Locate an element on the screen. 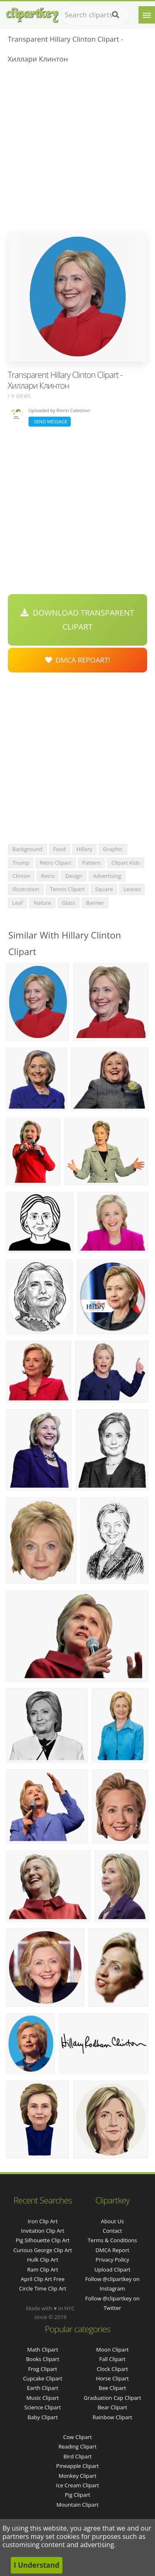 The height and width of the screenshot is (2576, 155). leaves is located at coordinates (132, 889).